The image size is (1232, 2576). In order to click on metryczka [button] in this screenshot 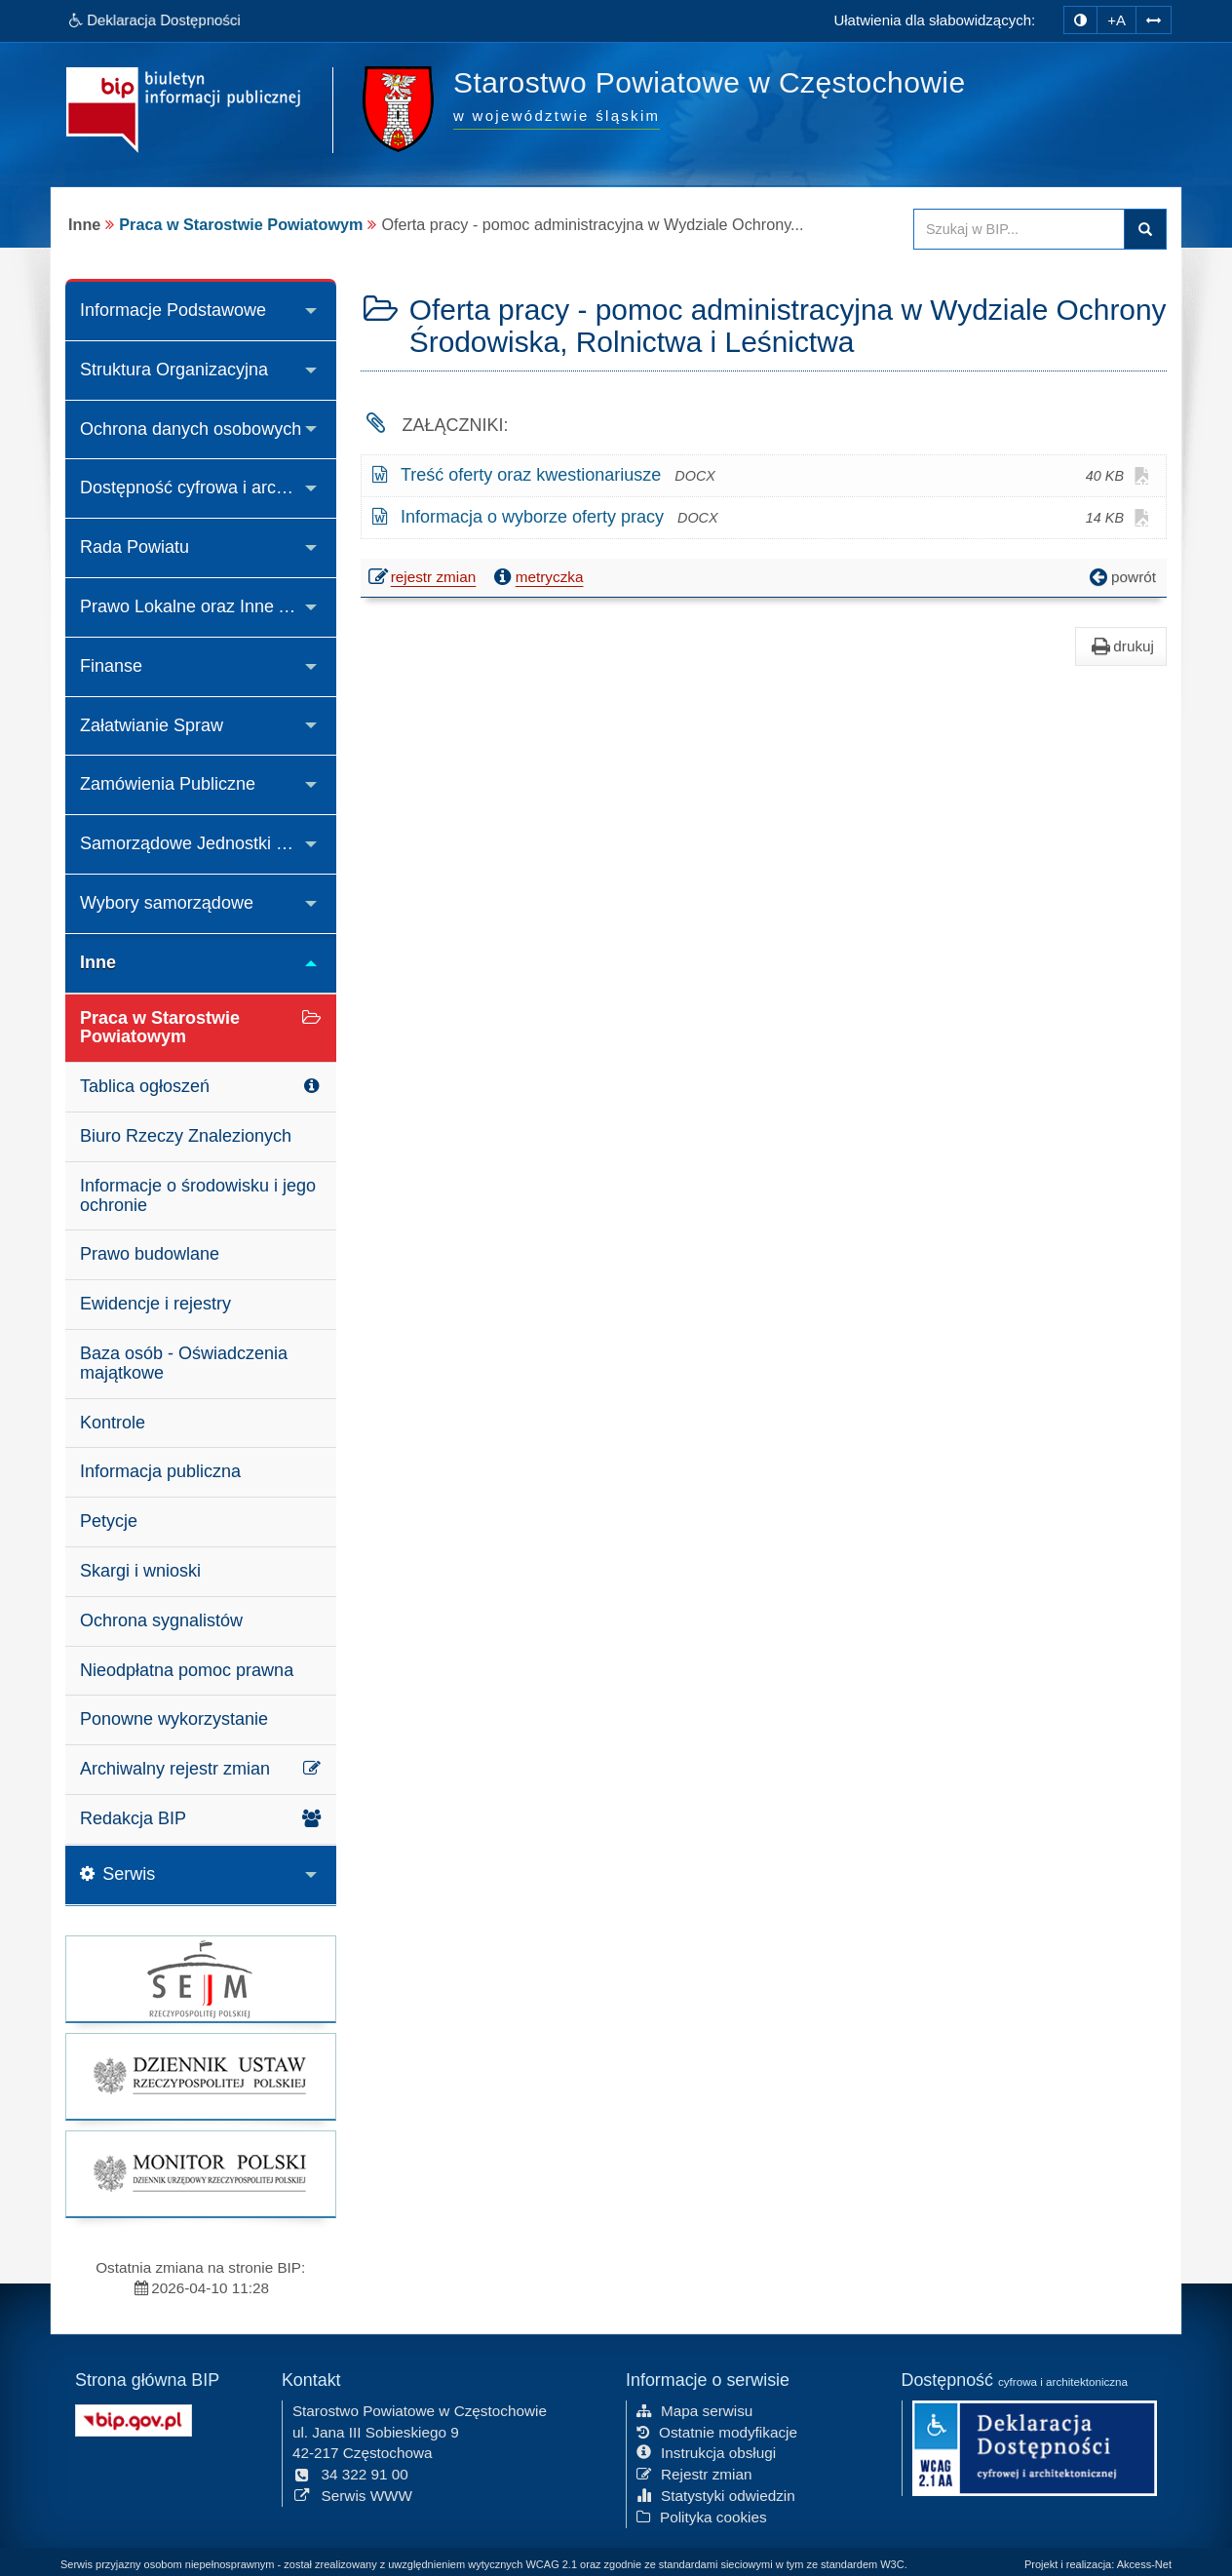, I will do `click(537, 577)`.